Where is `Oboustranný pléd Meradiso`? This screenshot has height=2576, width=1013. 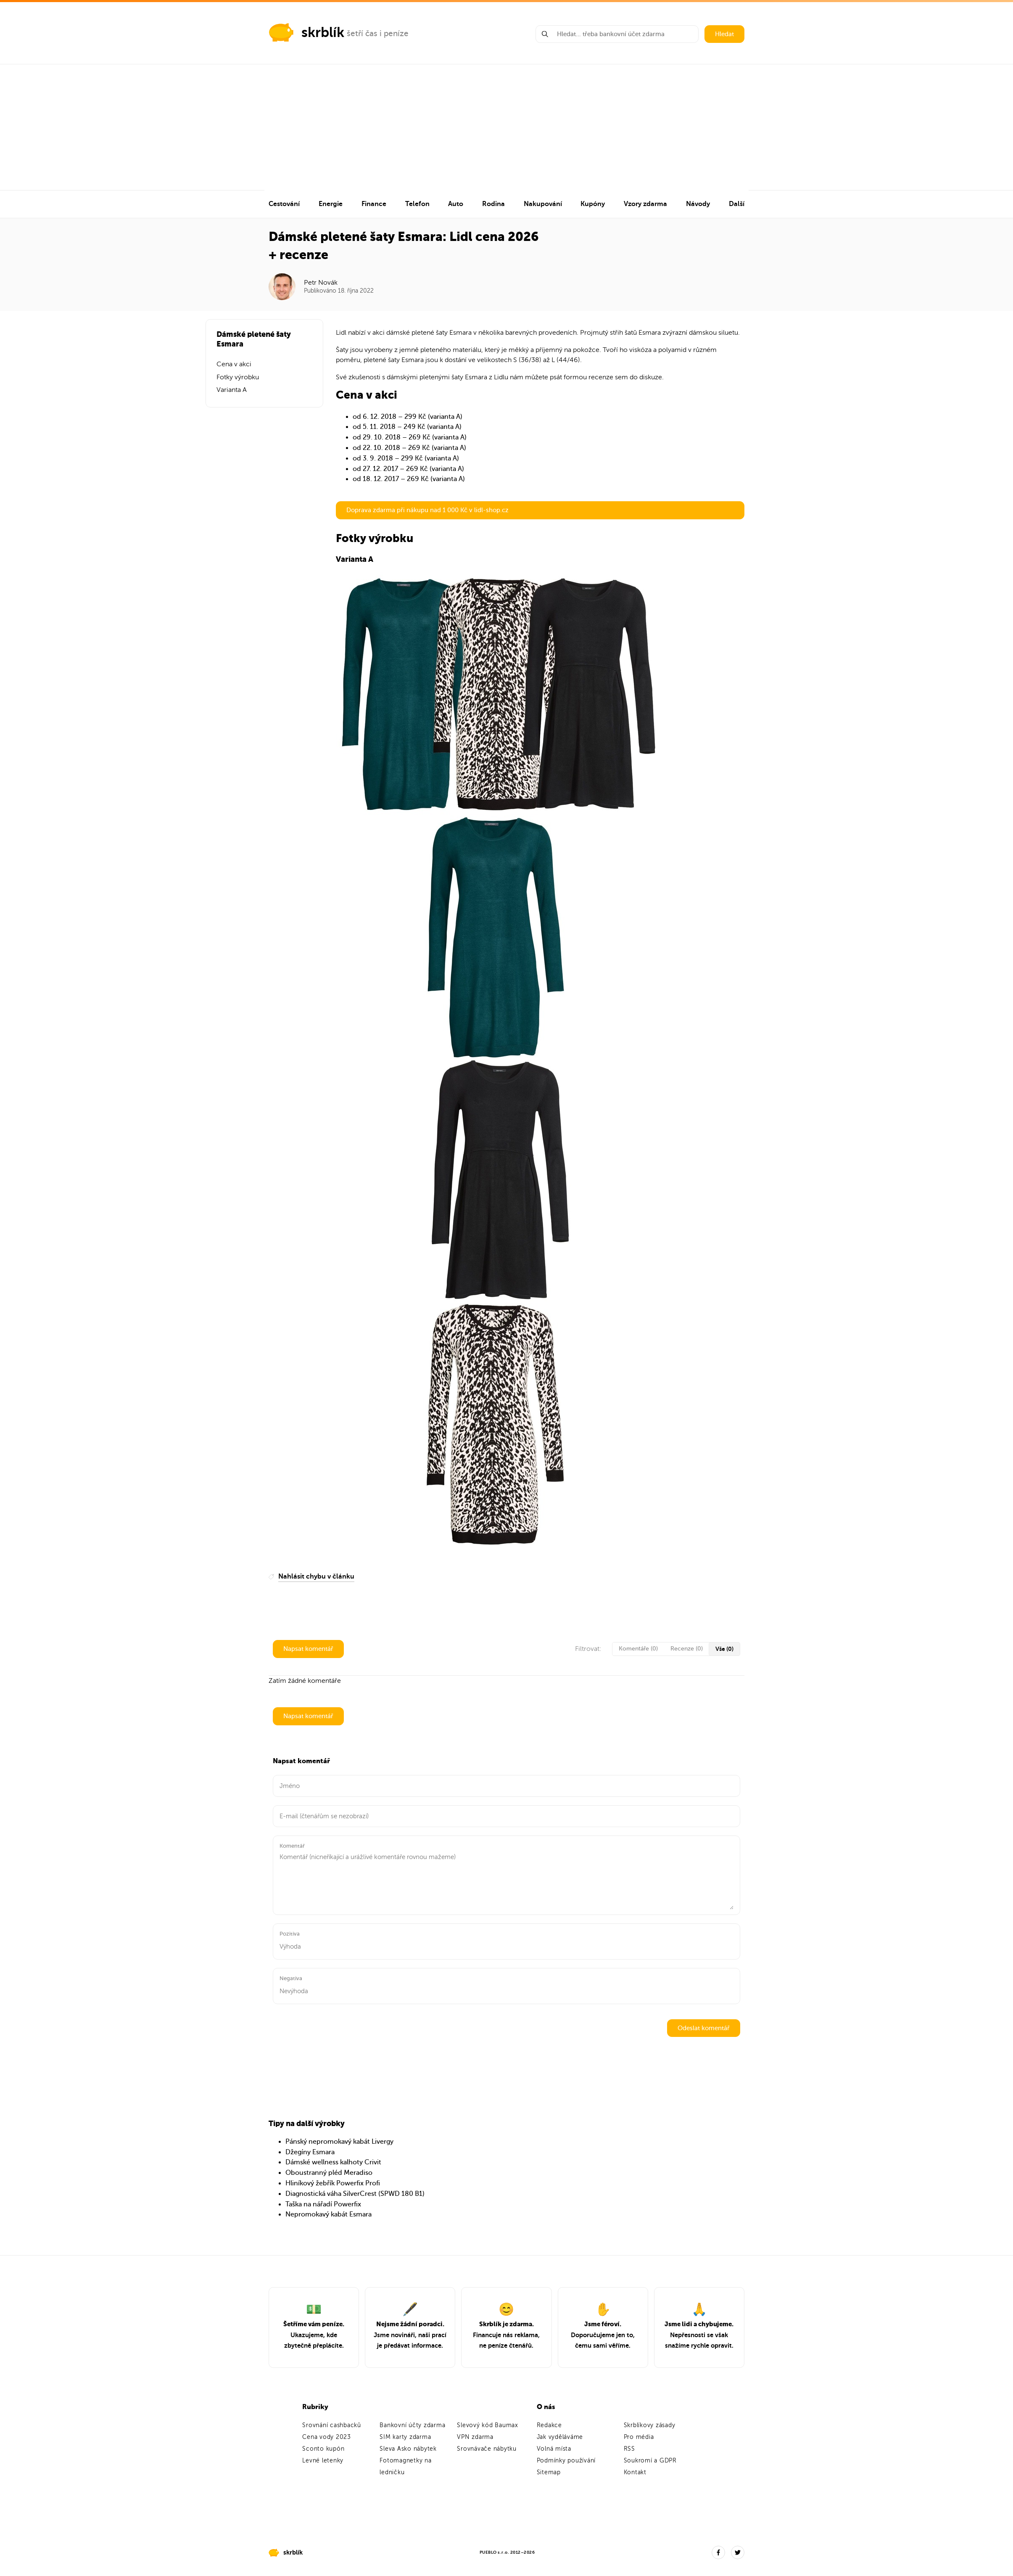
Oboustranný pléd Meradiso is located at coordinates (328, 2173).